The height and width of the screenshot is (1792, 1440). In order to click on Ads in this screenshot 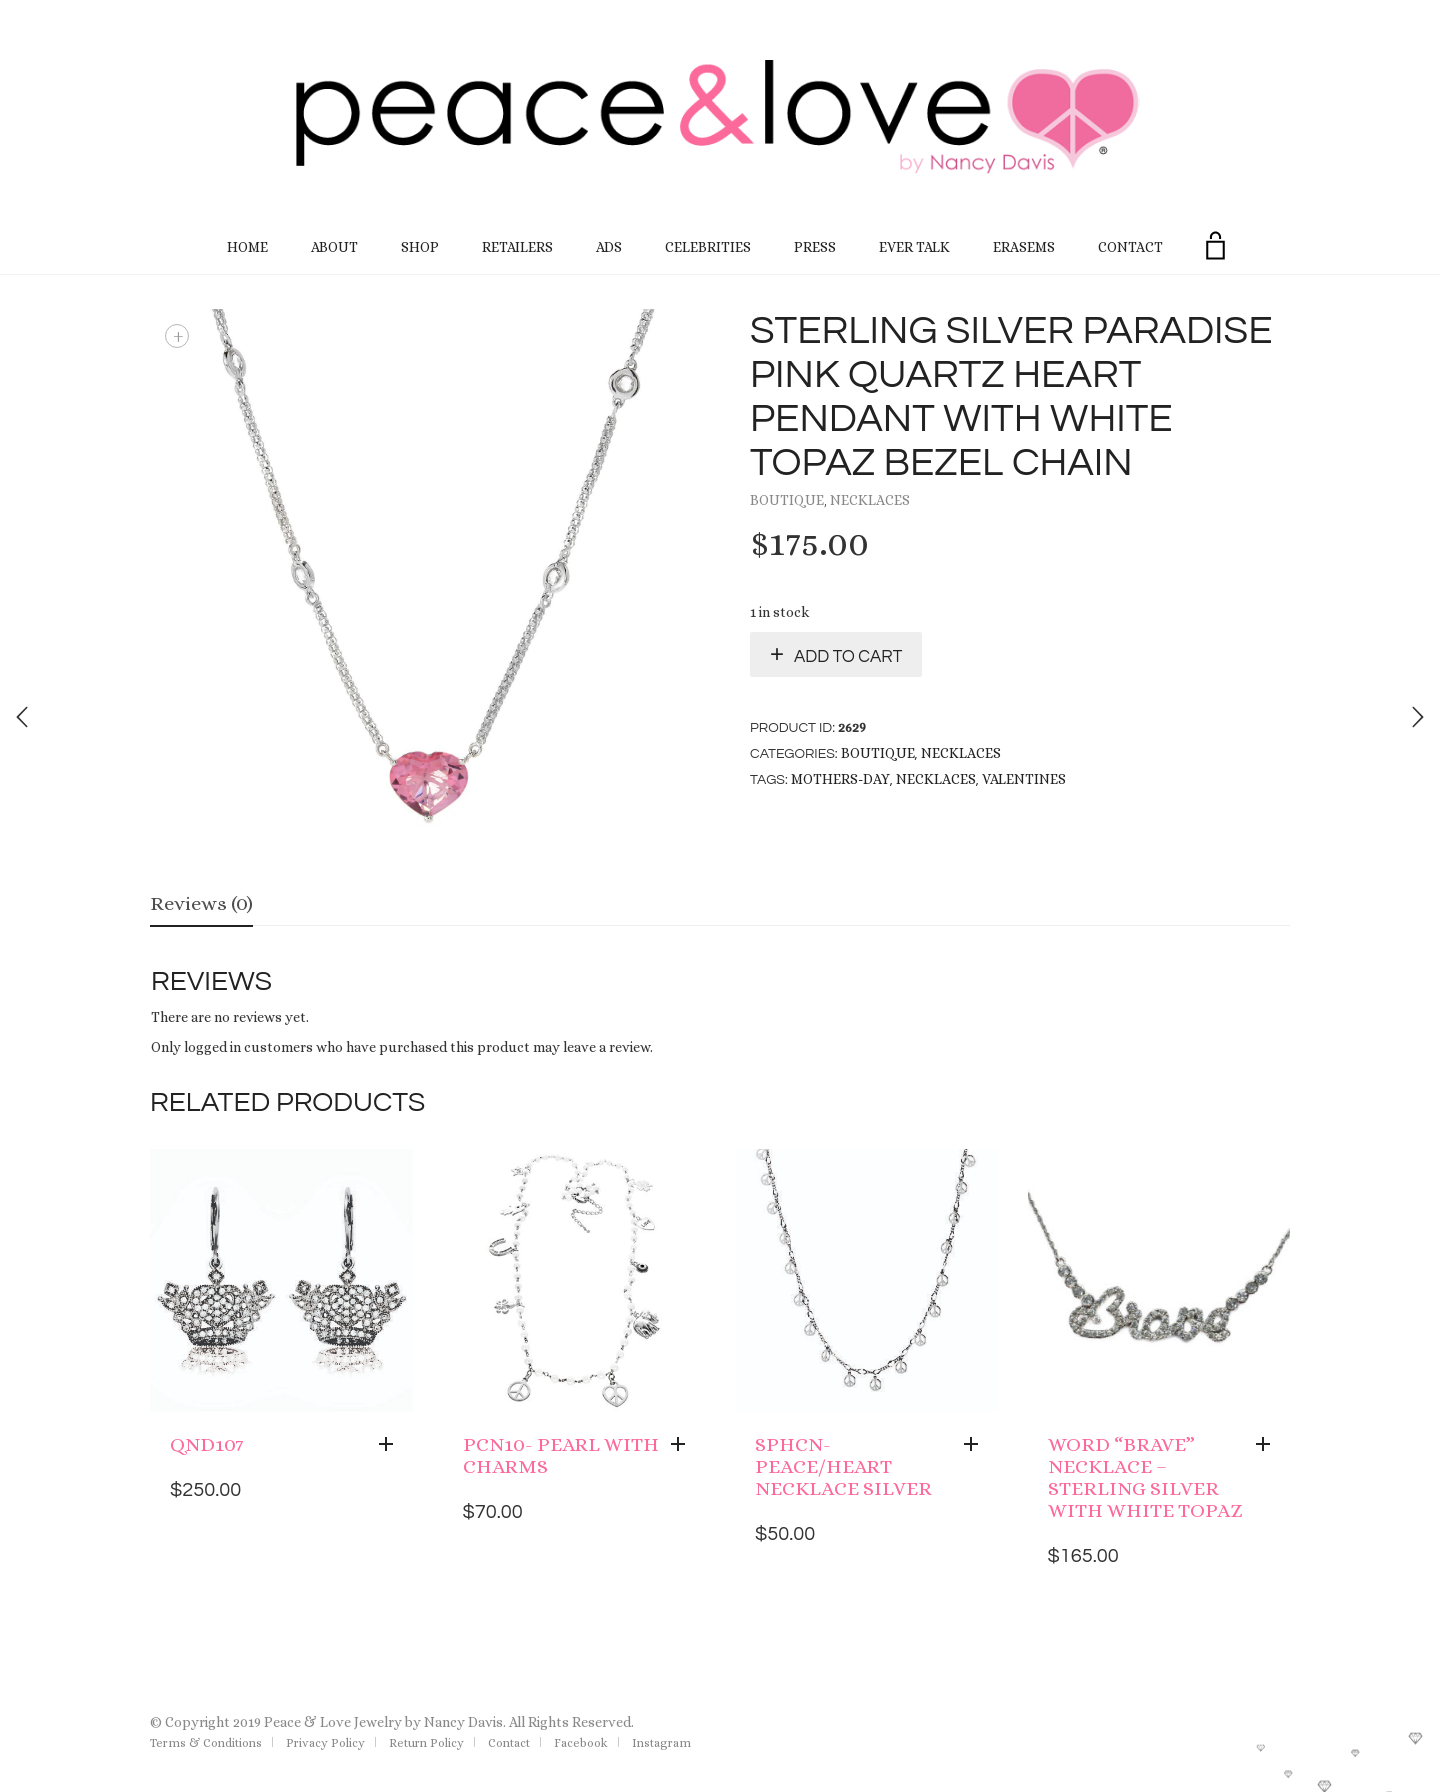, I will do `click(609, 247)`.